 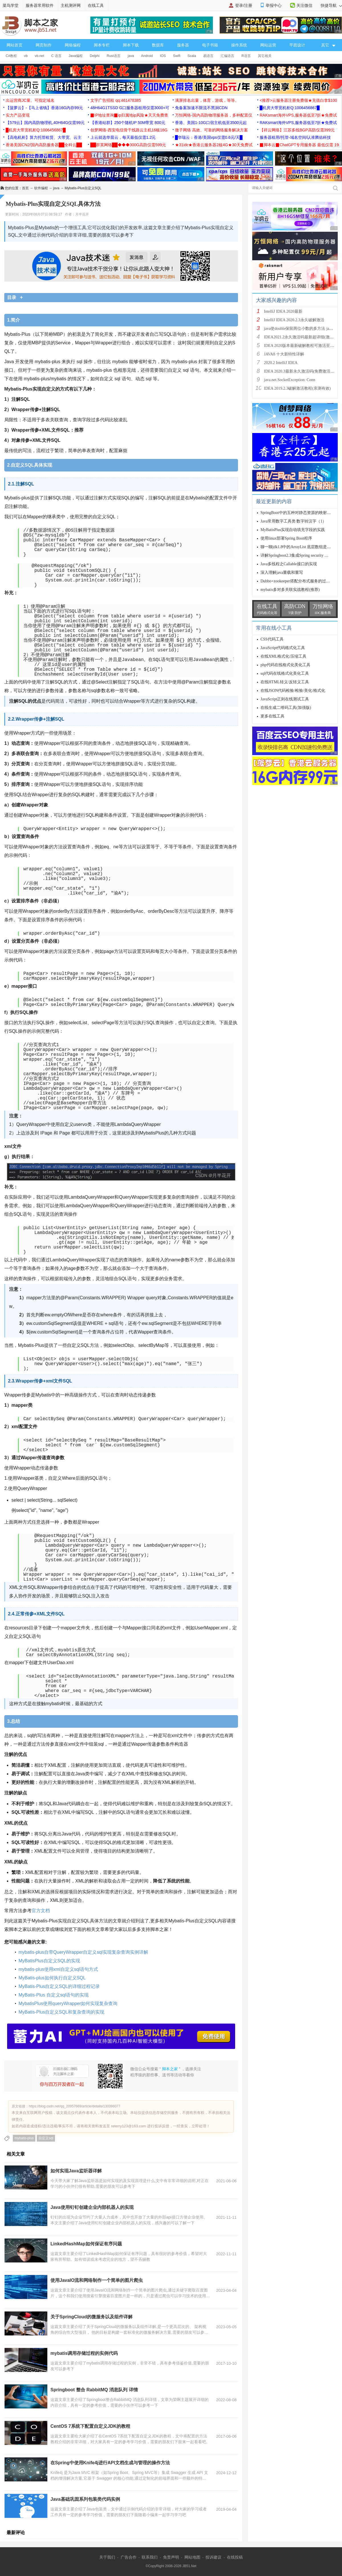 What do you see at coordinates (302, 371) in the screenshot?
I see `IDEA 2020.3最新永久激活码(免费激活到 209` at bounding box center [302, 371].